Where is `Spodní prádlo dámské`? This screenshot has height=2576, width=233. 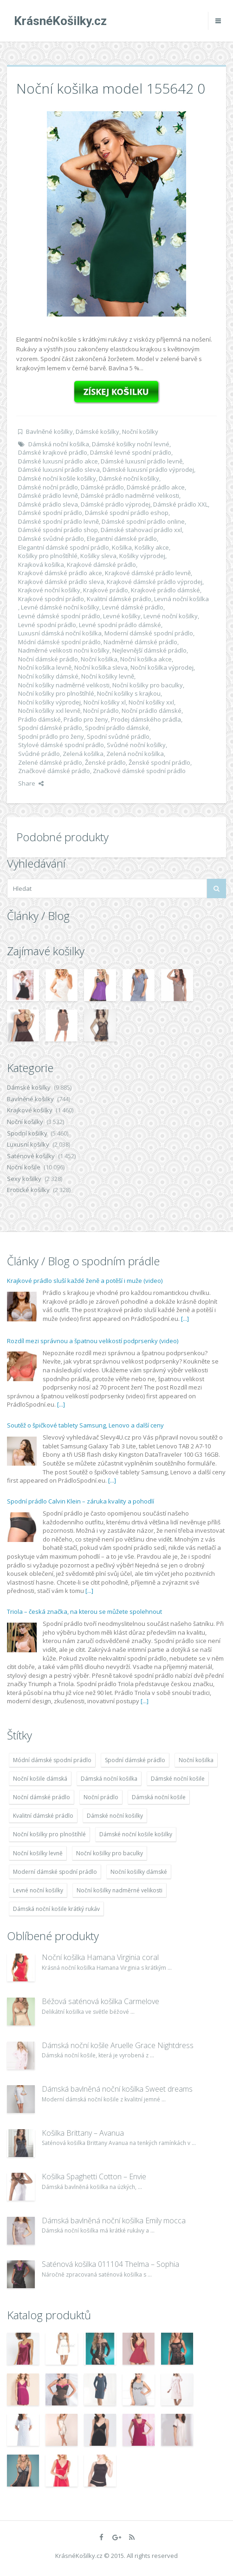
Spodní prádlo dámské is located at coordinates (117, 727).